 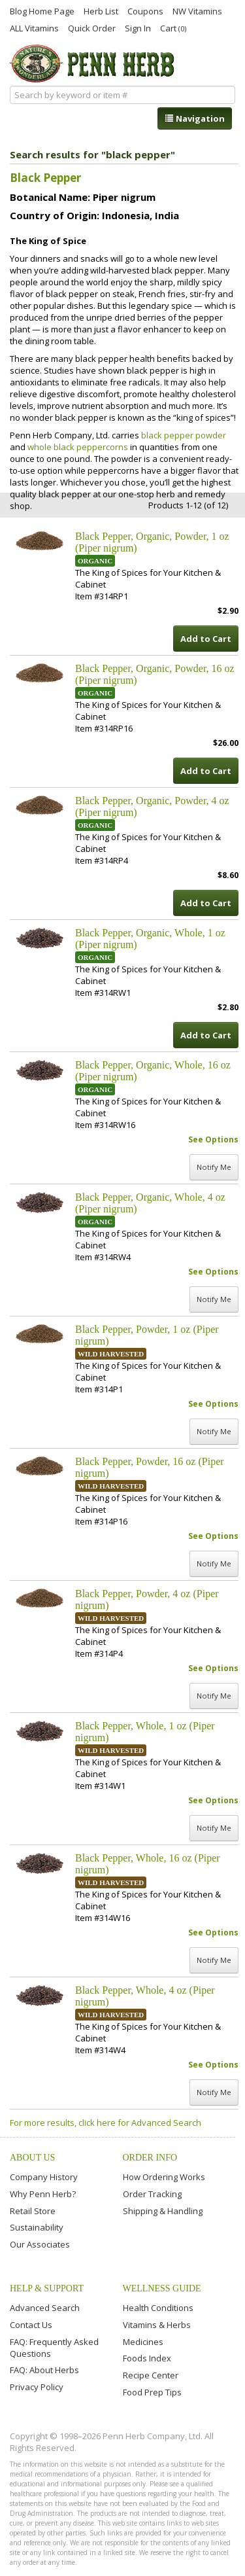 I want to click on Sign In, so click(x=138, y=27).